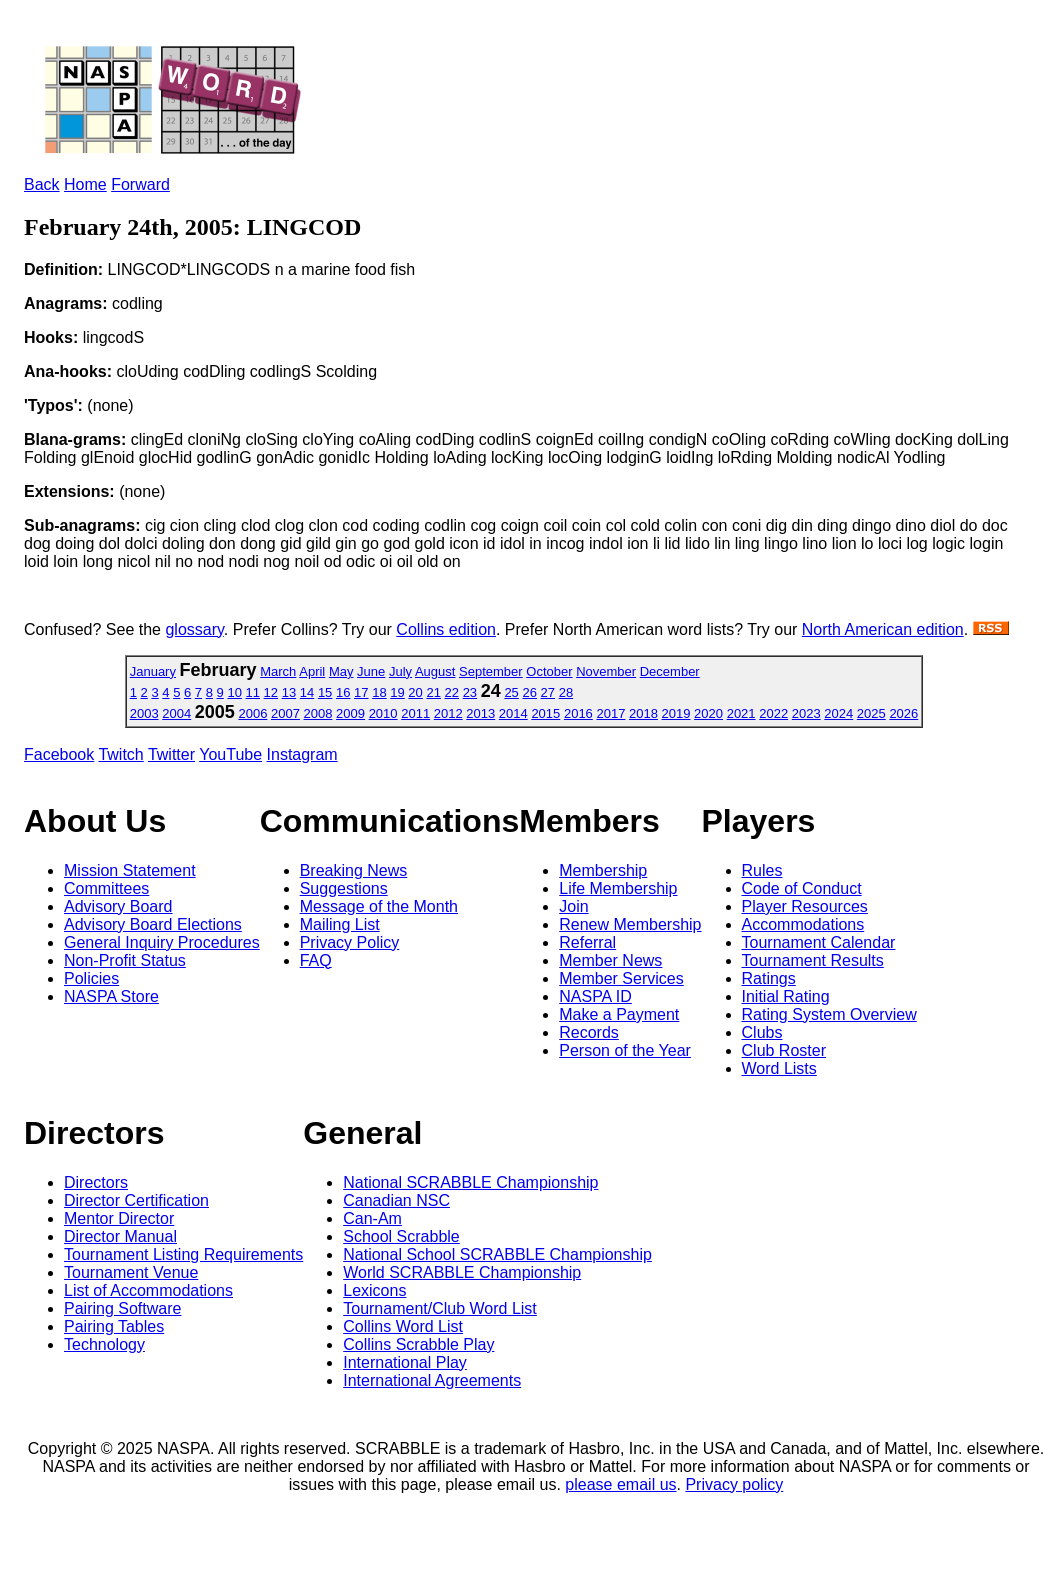 The width and height of the screenshot is (1048, 1584). What do you see at coordinates (176, 713) in the screenshot?
I see `2004` at bounding box center [176, 713].